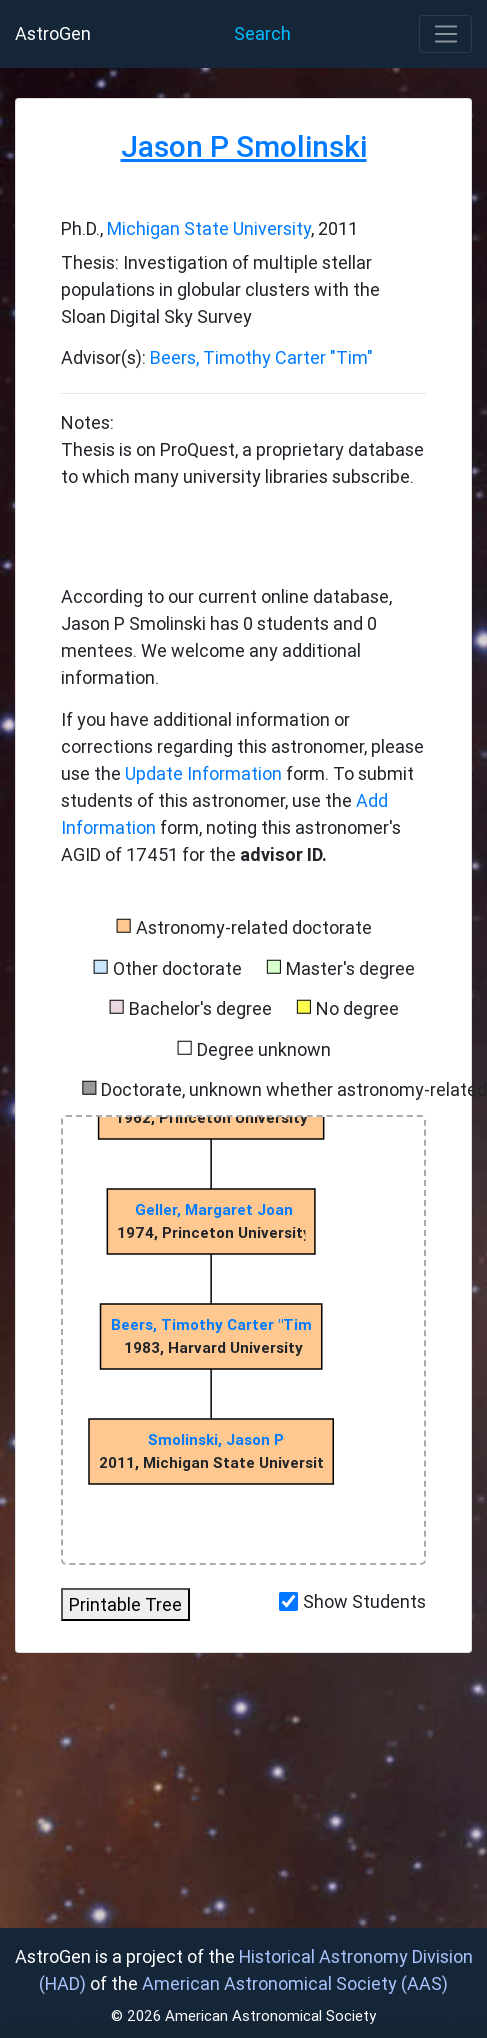 This screenshot has height=2038, width=487. What do you see at coordinates (205, 773) in the screenshot?
I see `Update Information` at bounding box center [205, 773].